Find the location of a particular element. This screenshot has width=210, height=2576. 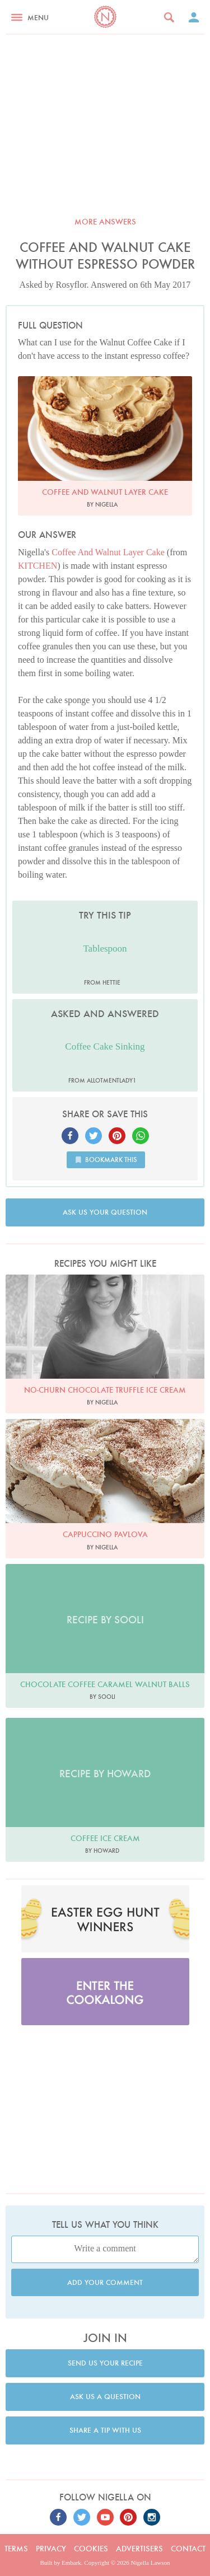

Ask us your question is located at coordinates (105, 1212).